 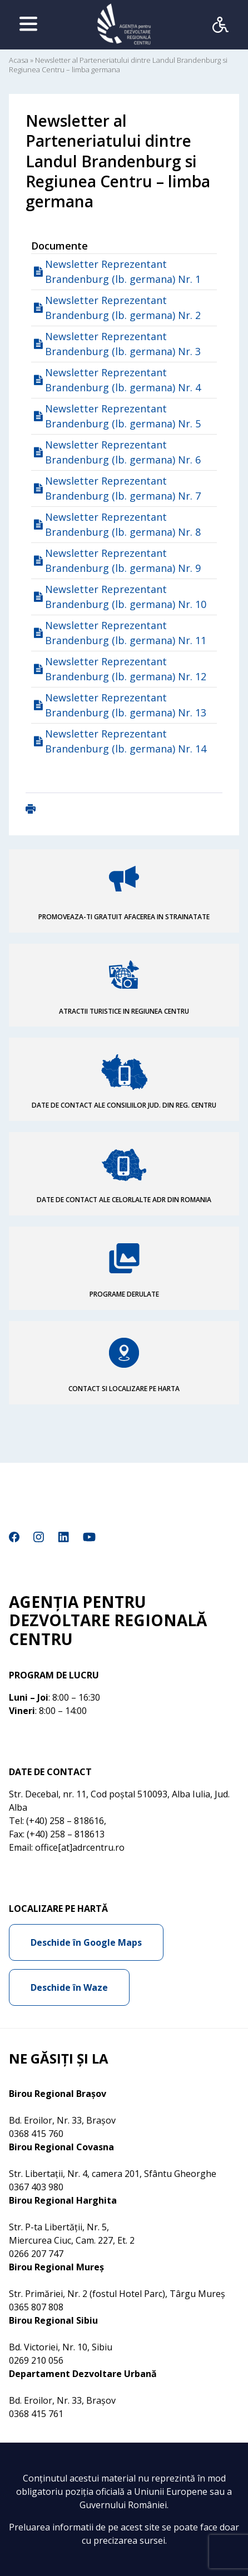 I want to click on DATE DE CONTACT ALE CELORLALTE ADR DIN ROMANIA, so click(x=124, y=1199).